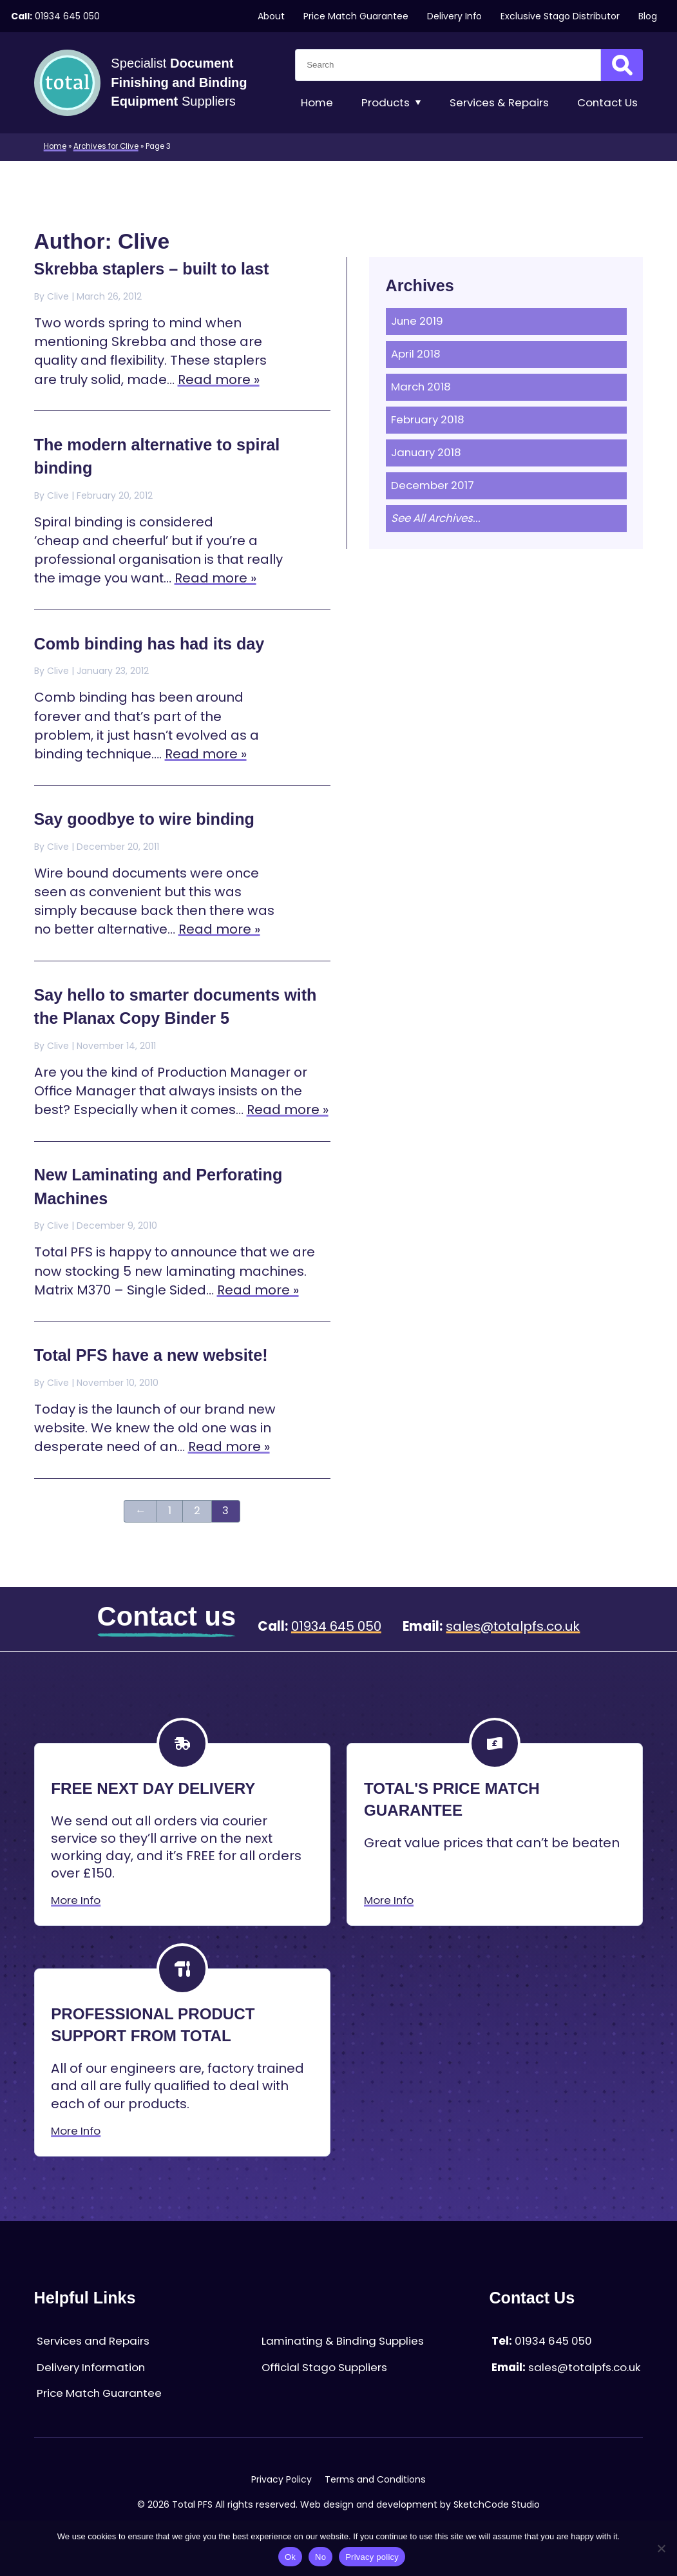  I want to click on Ok, so click(290, 2557).